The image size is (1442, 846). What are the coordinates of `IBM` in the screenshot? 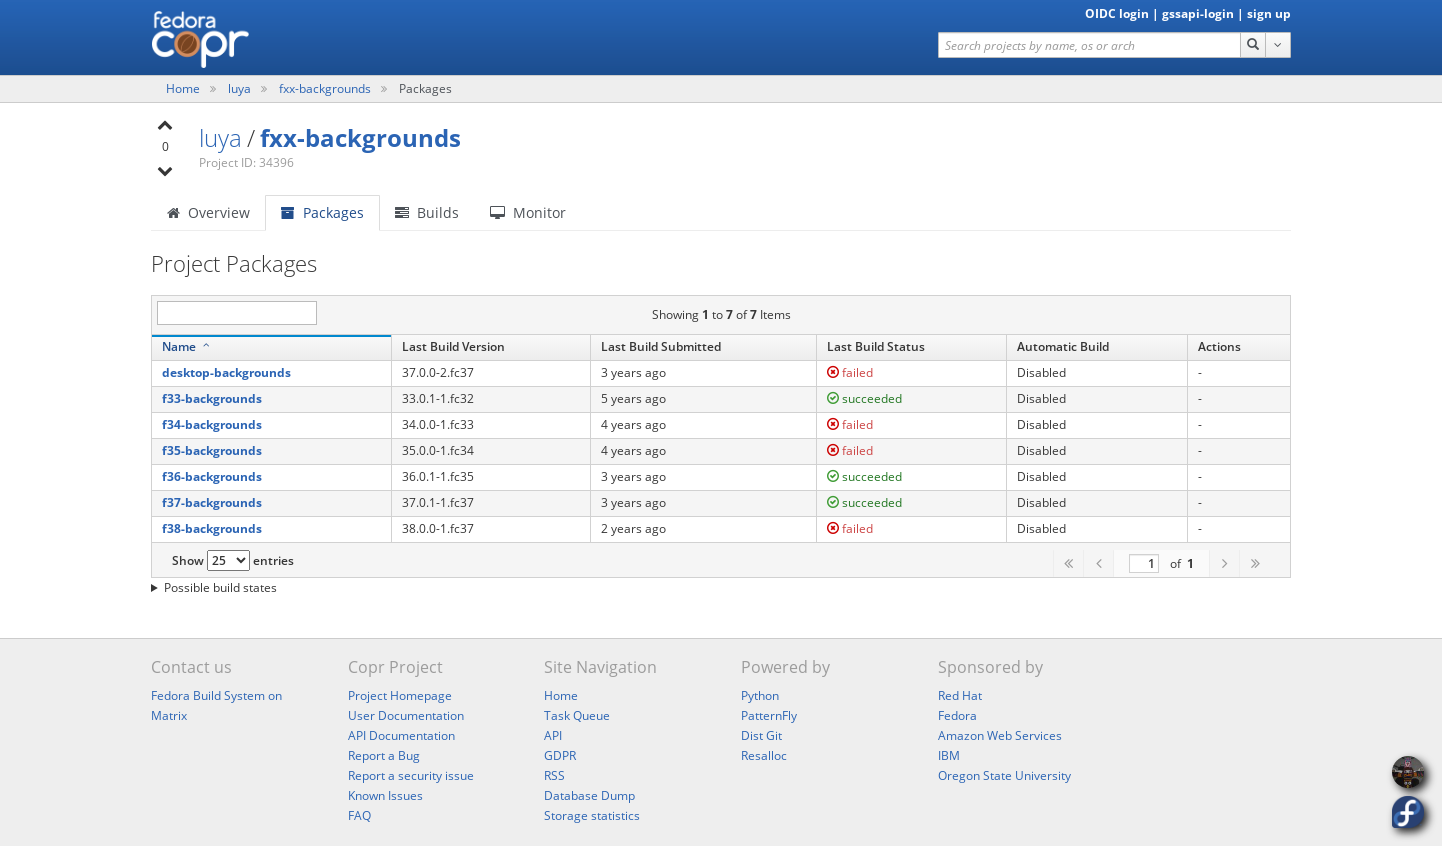 It's located at (949, 755).